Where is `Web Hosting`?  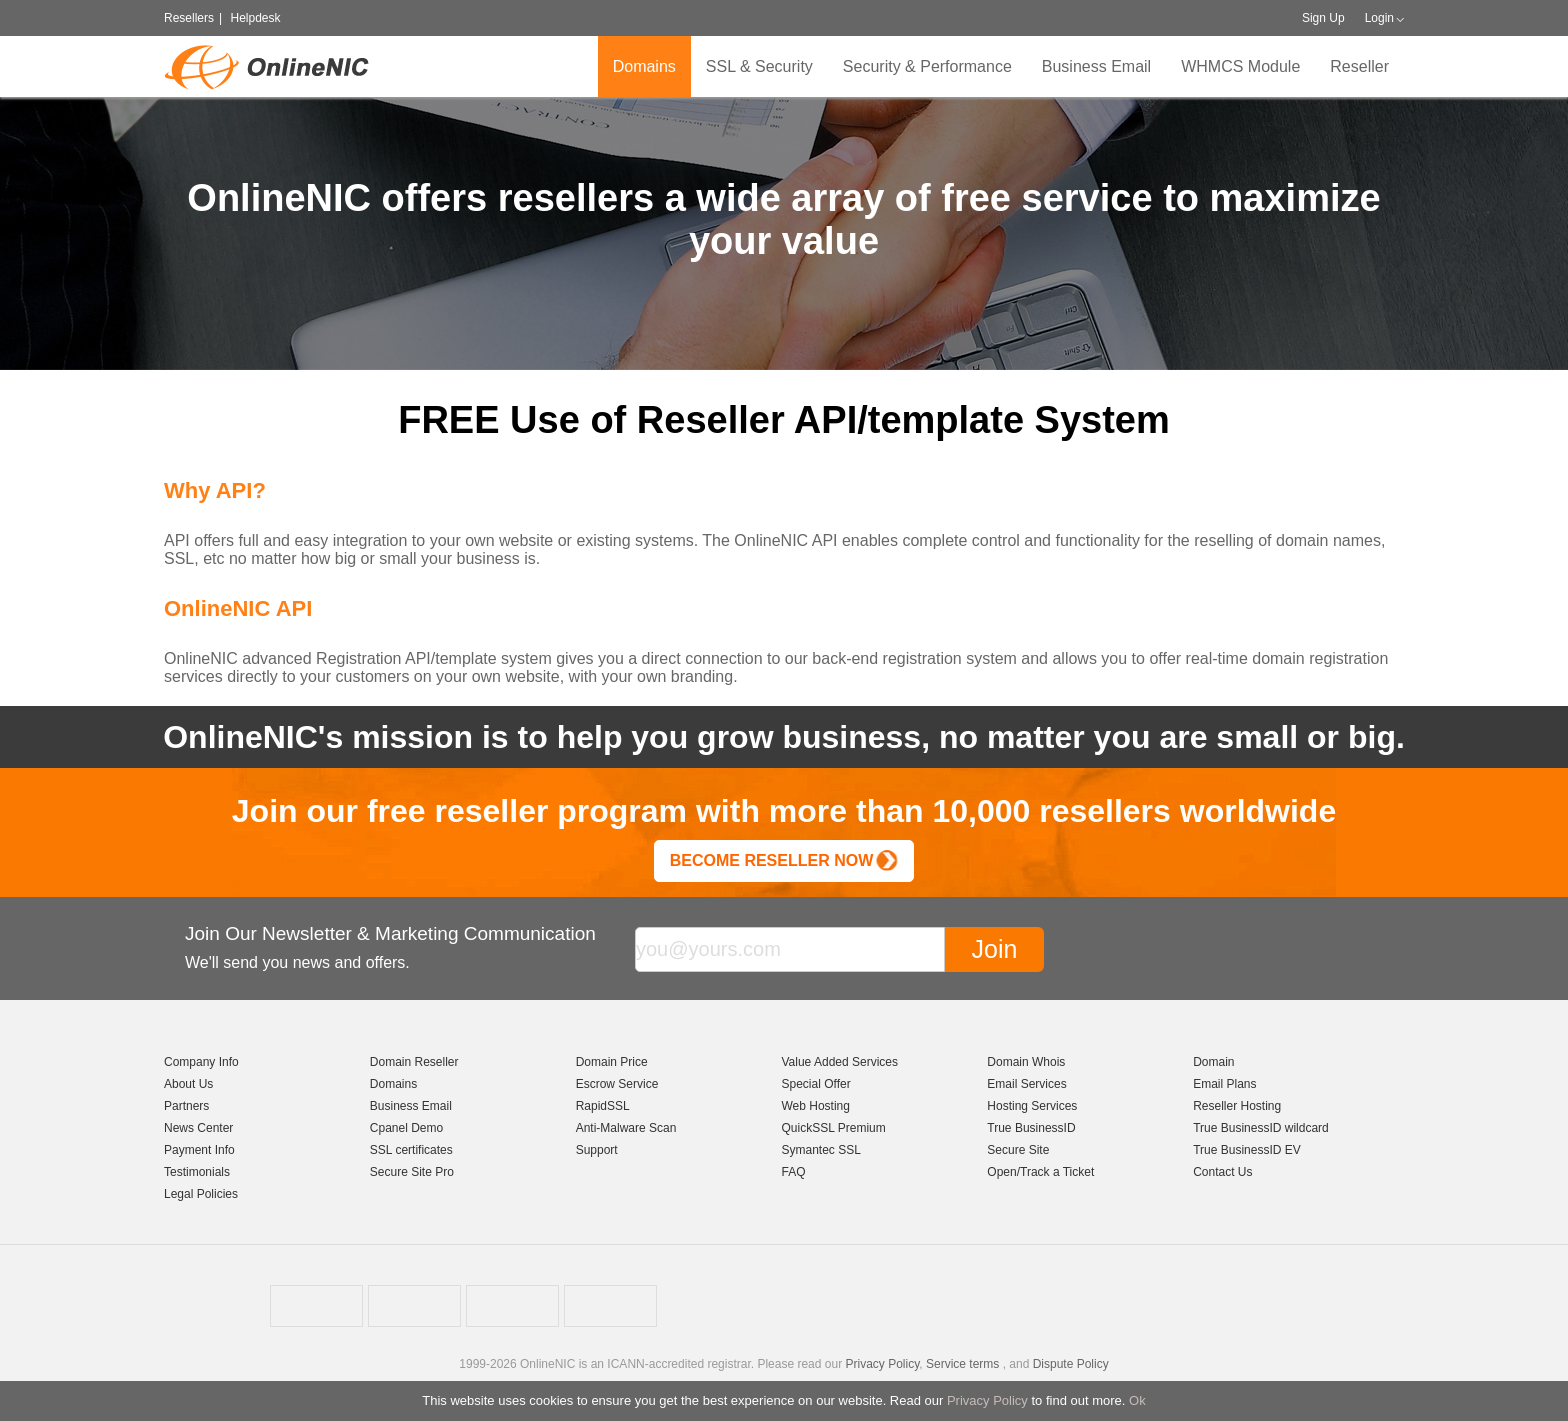 Web Hosting is located at coordinates (815, 1106).